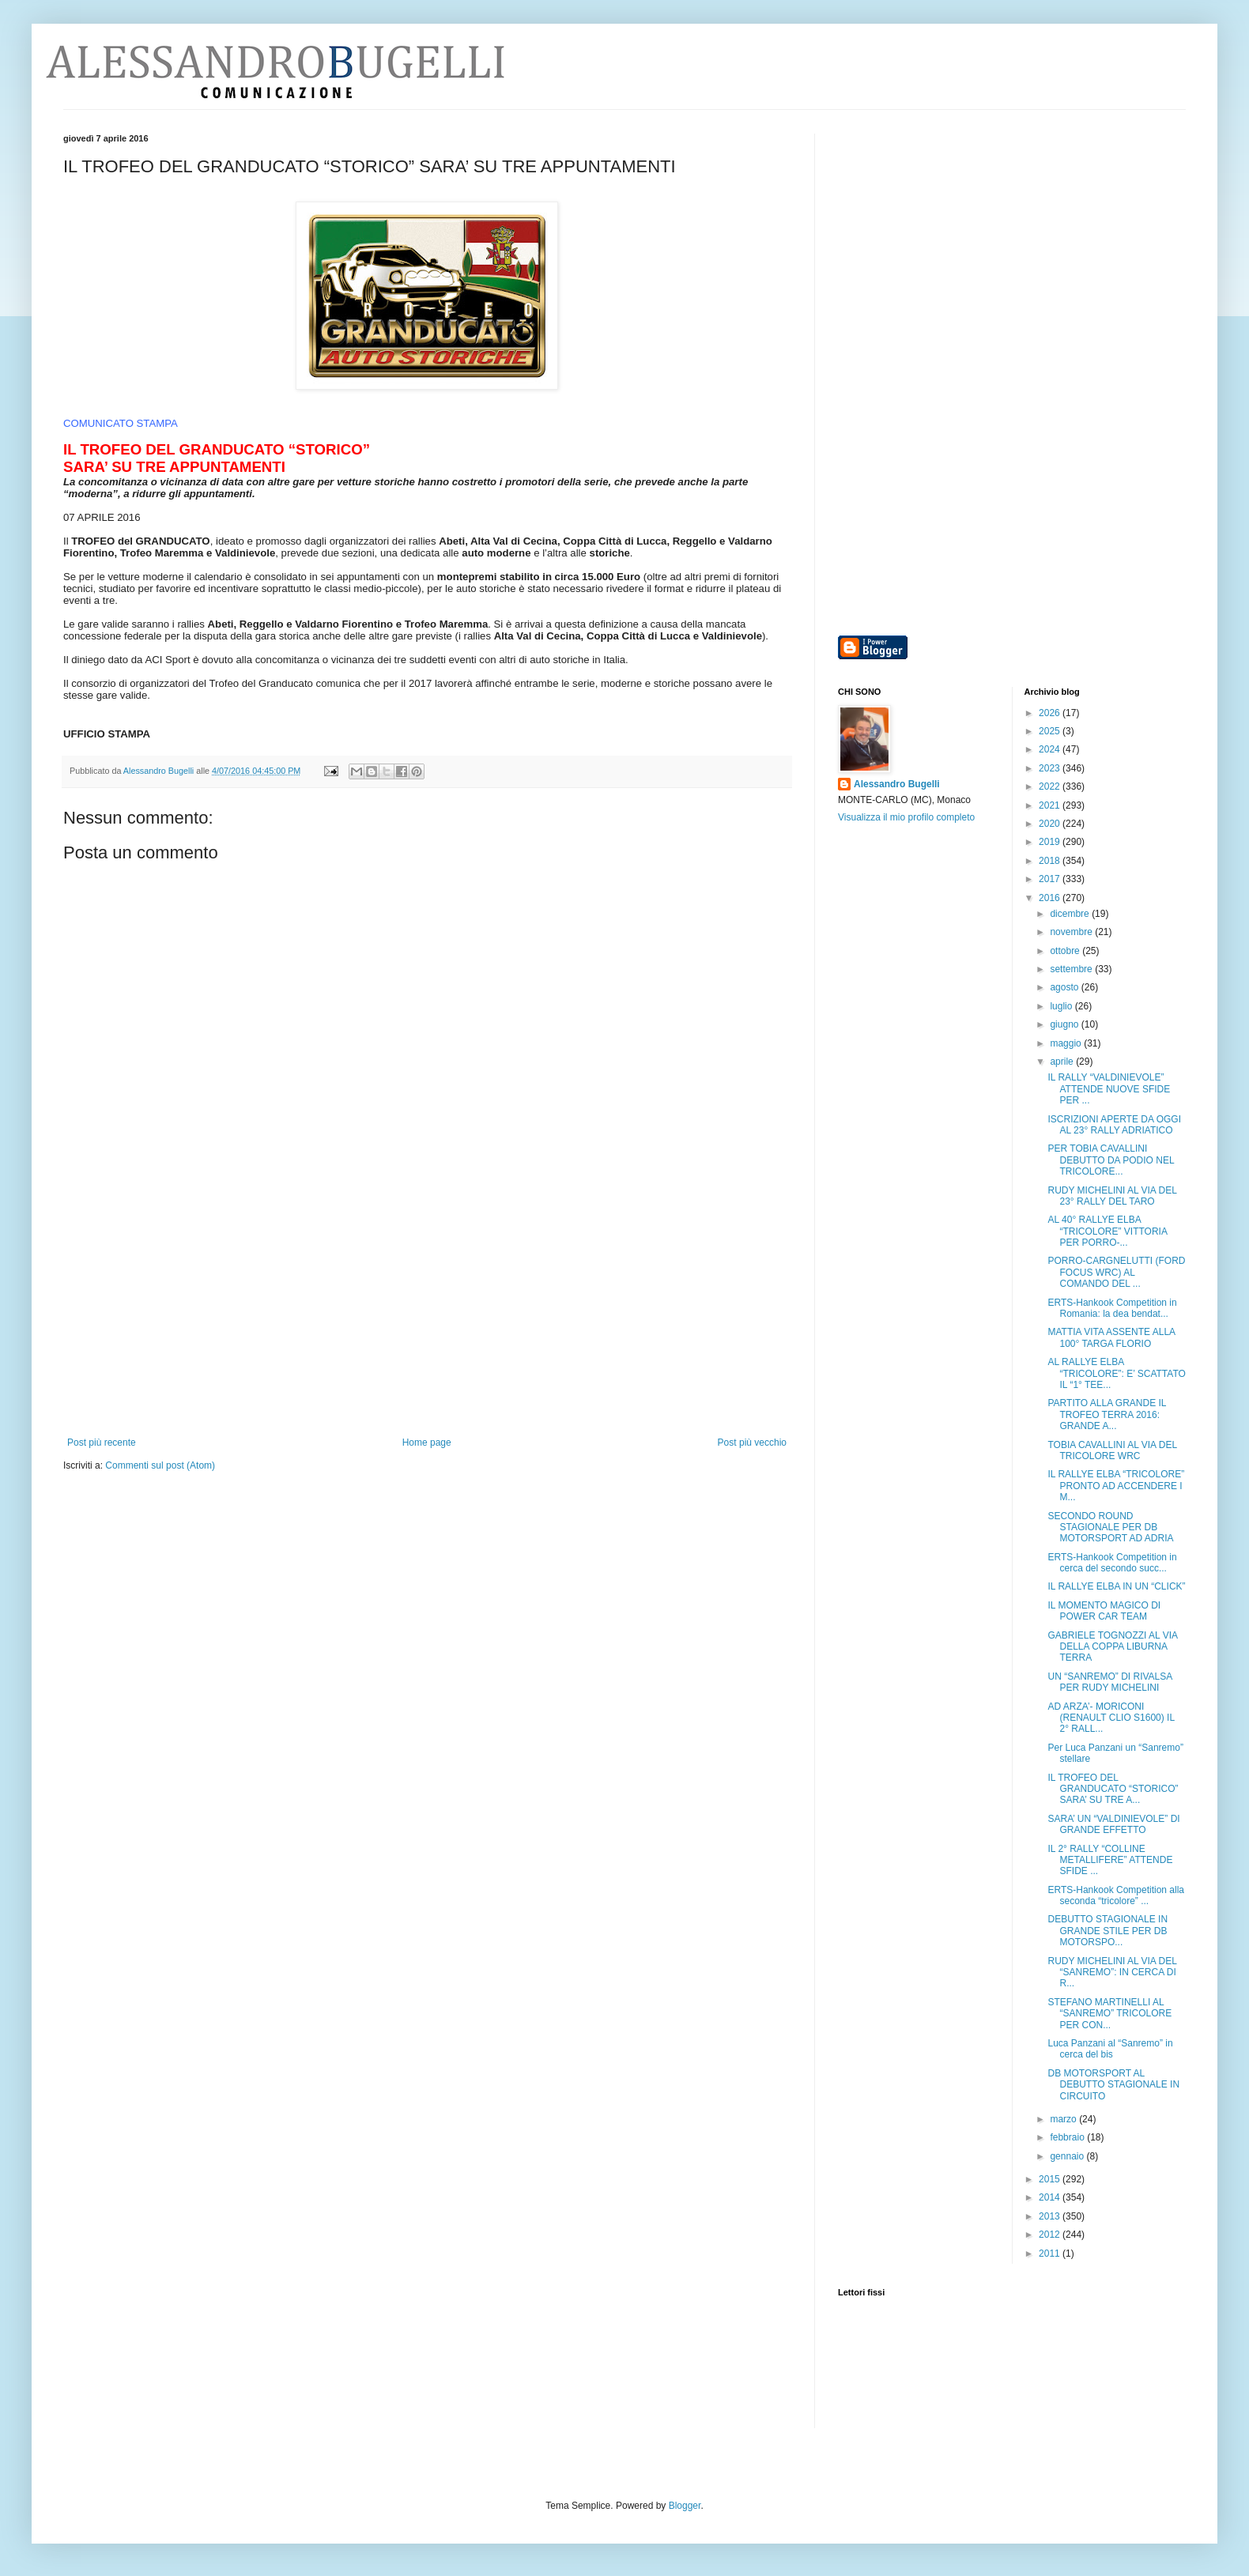  I want to click on 2020, so click(1050, 823).